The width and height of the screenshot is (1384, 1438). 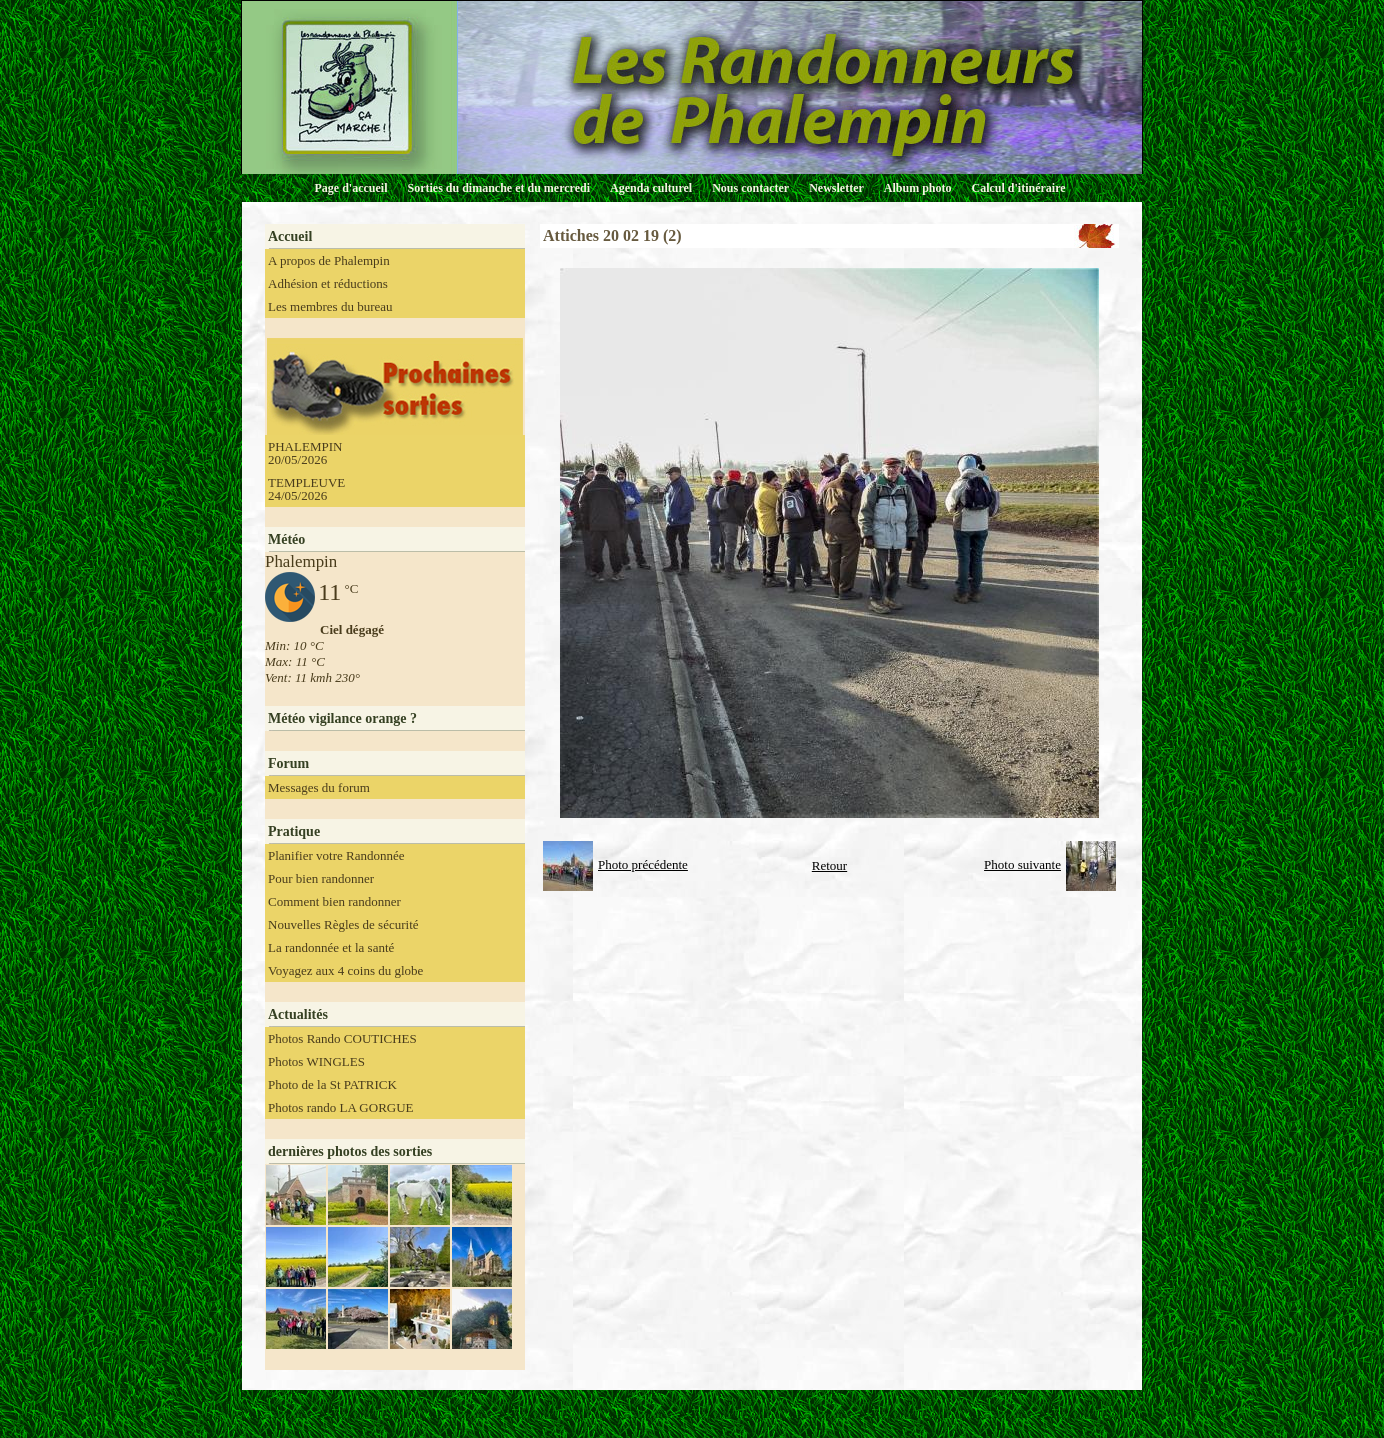 What do you see at coordinates (328, 283) in the screenshot?
I see `Adhésion et réductions` at bounding box center [328, 283].